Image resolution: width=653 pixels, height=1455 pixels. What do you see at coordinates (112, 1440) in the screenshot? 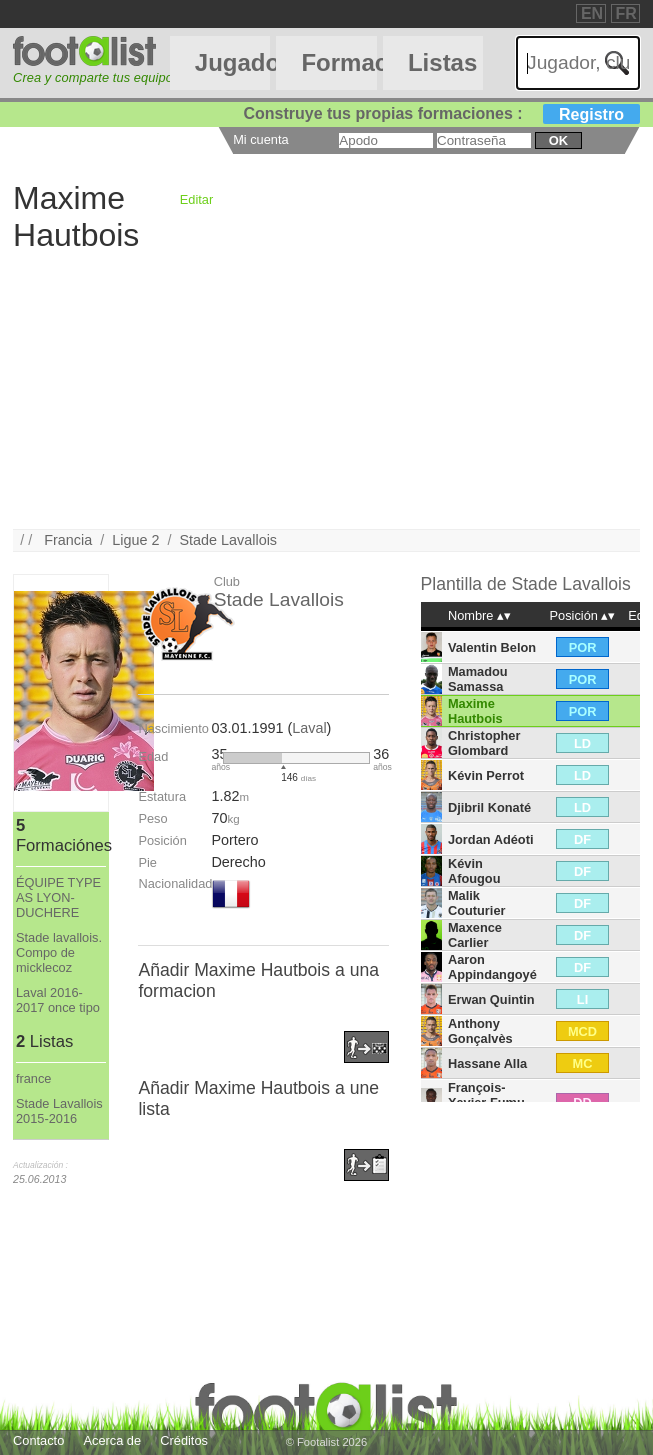
I see `Acerca de` at bounding box center [112, 1440].